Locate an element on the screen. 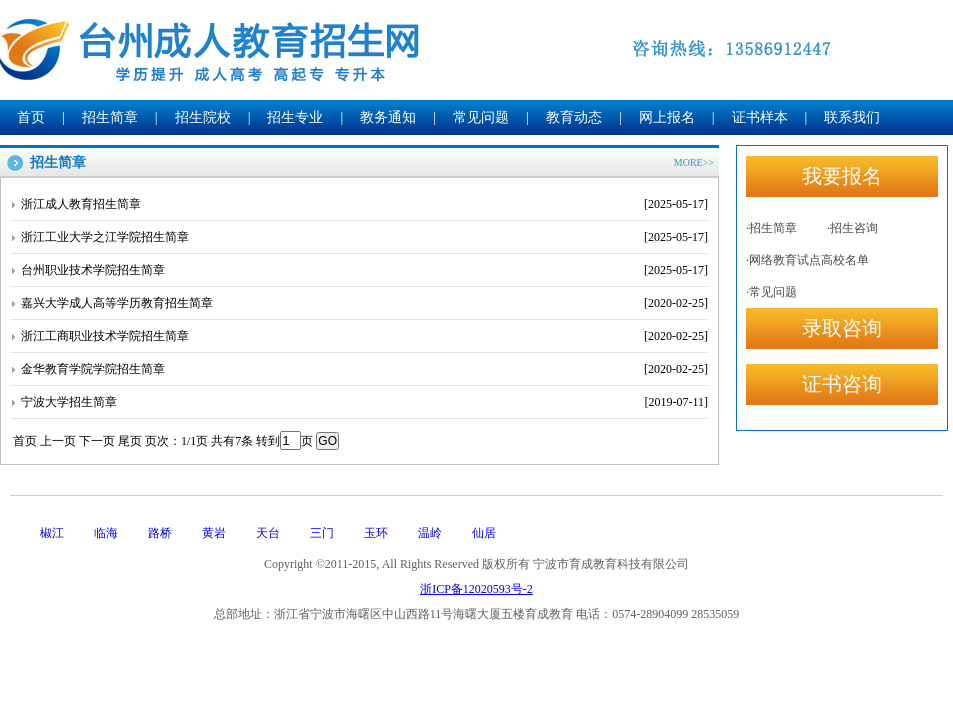 This screenshot has width=953, height=720. 我要报名 is located at coordinates (842, 176).